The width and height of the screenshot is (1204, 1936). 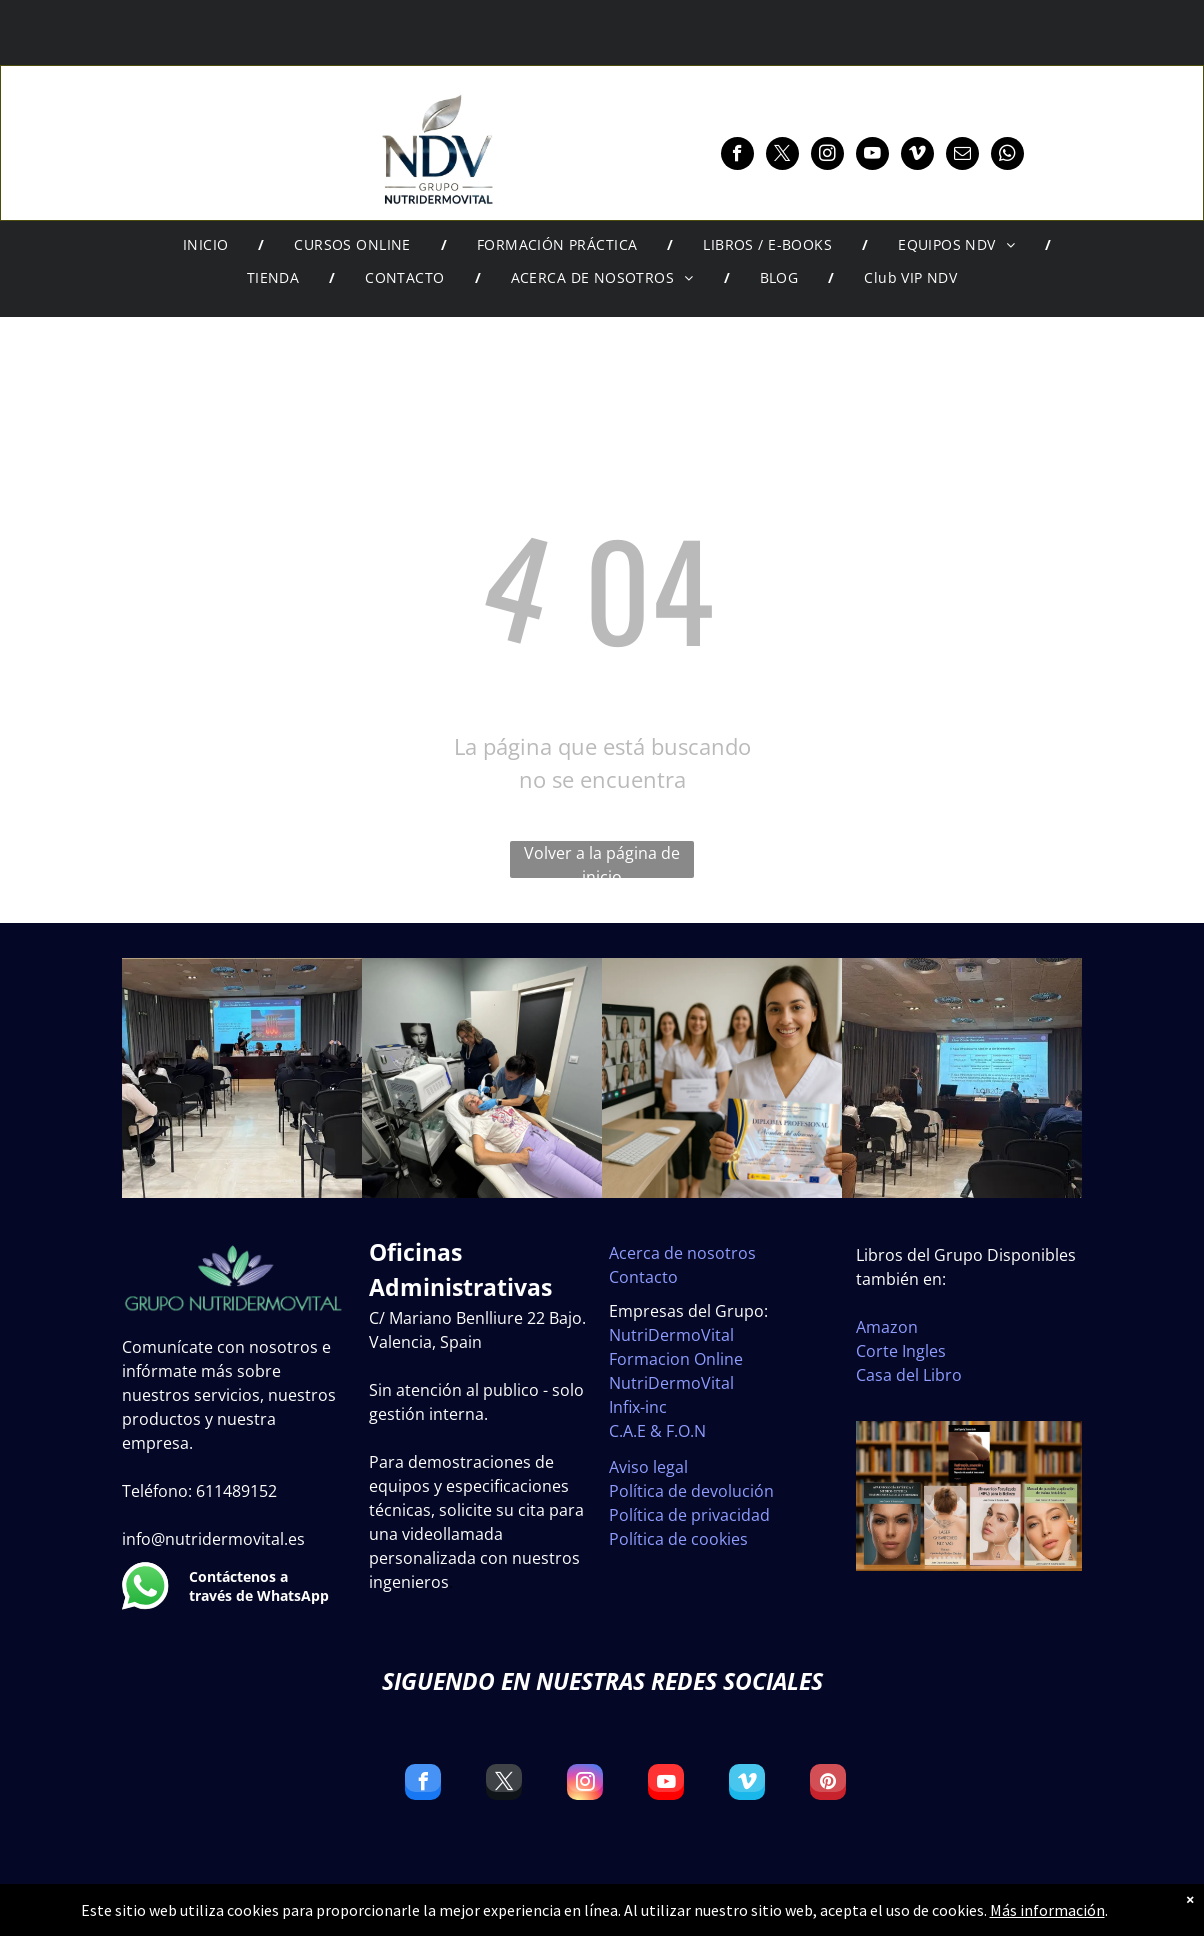 I want to click on [menuitem], so click(x=209, y=245).